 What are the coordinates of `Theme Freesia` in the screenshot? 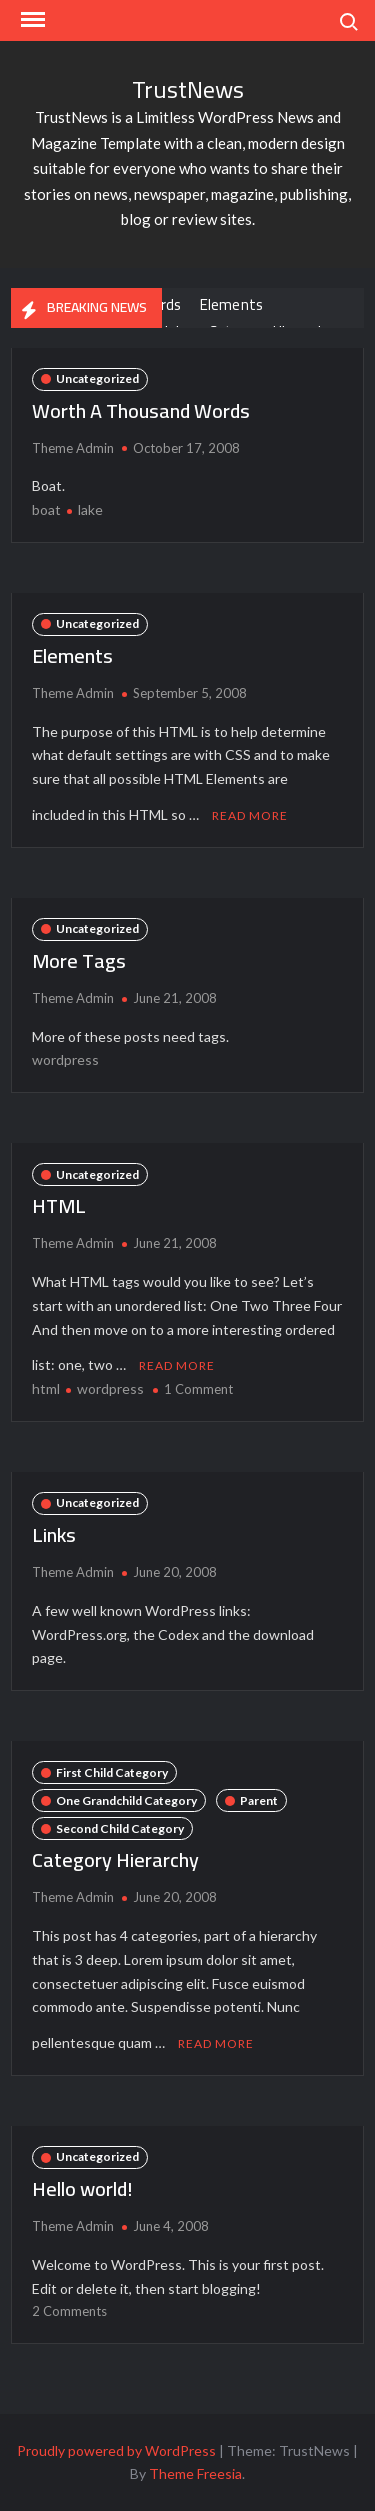 It's located at (195, 2473).